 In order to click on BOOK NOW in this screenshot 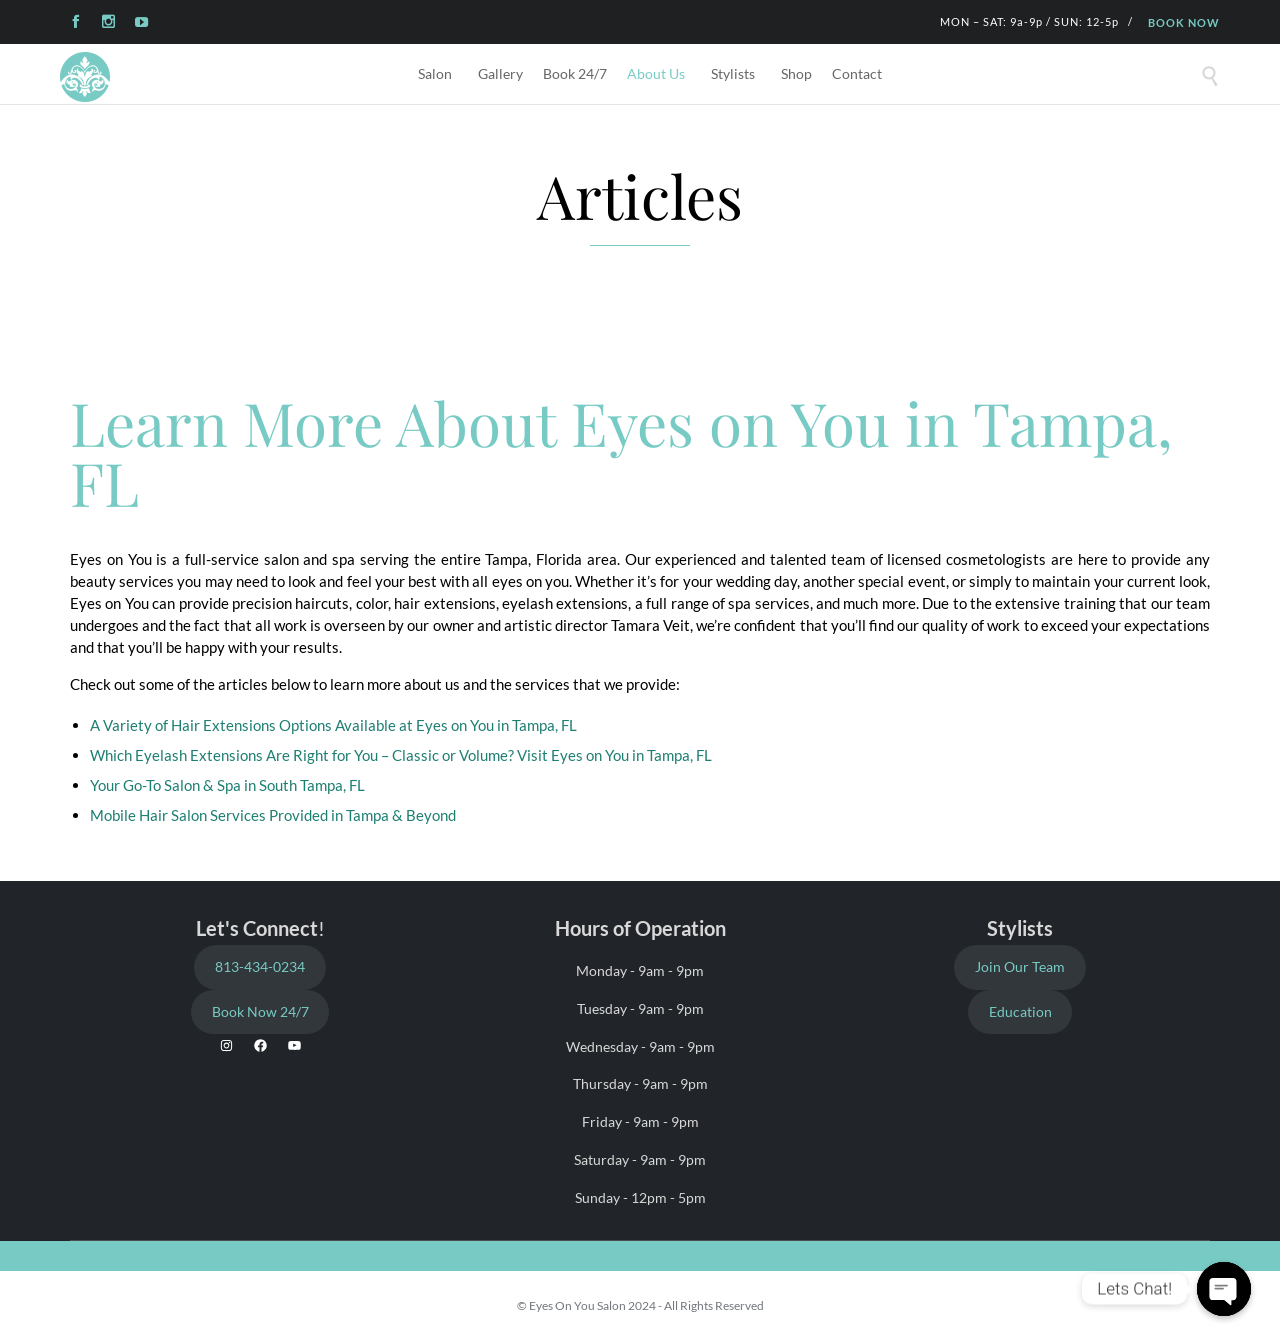, I will do `click(1184, 22)`.